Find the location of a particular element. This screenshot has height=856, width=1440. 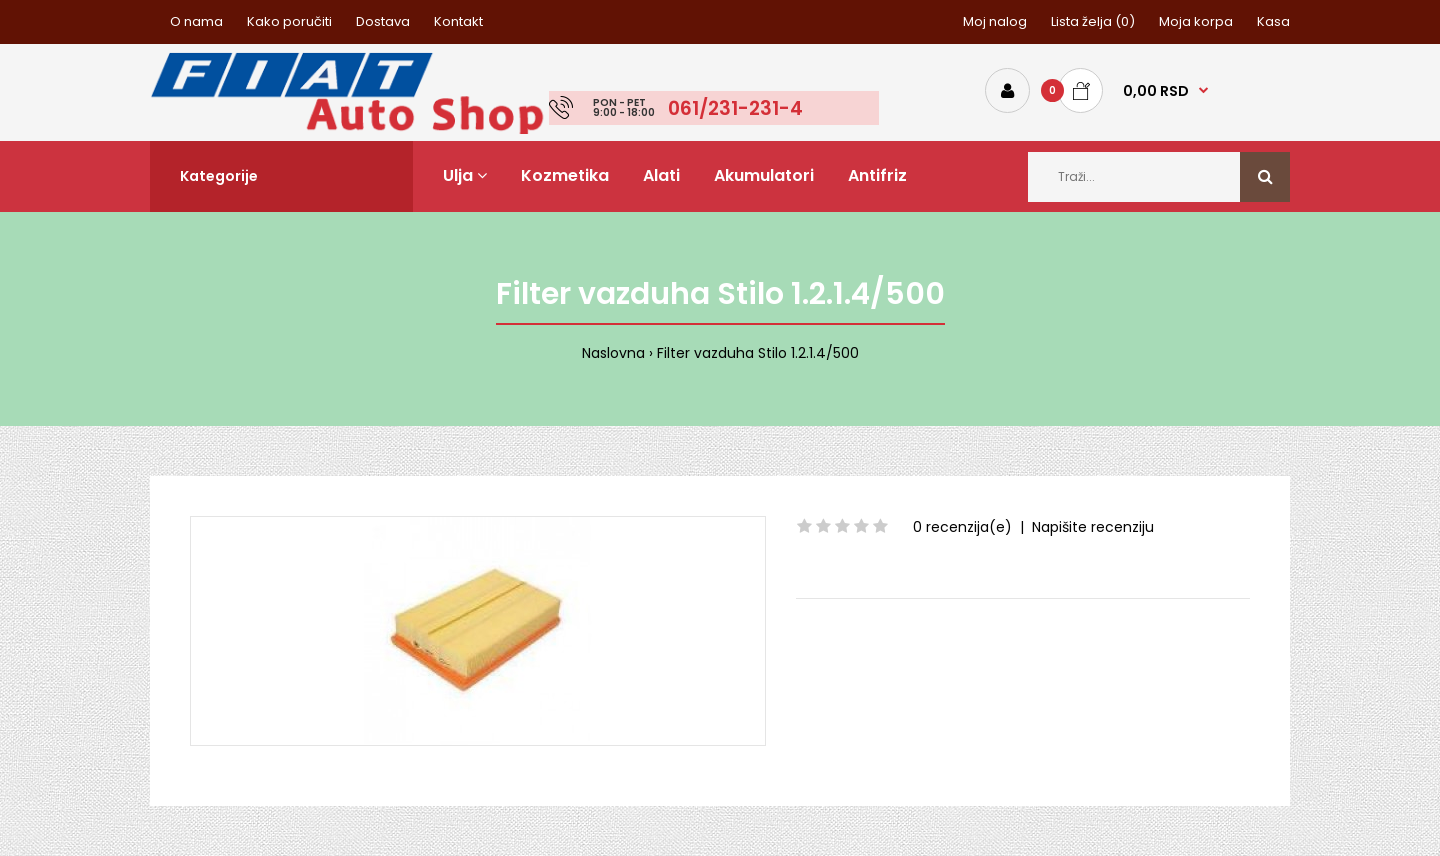

Kontakt is located at coordinates (458, 21).